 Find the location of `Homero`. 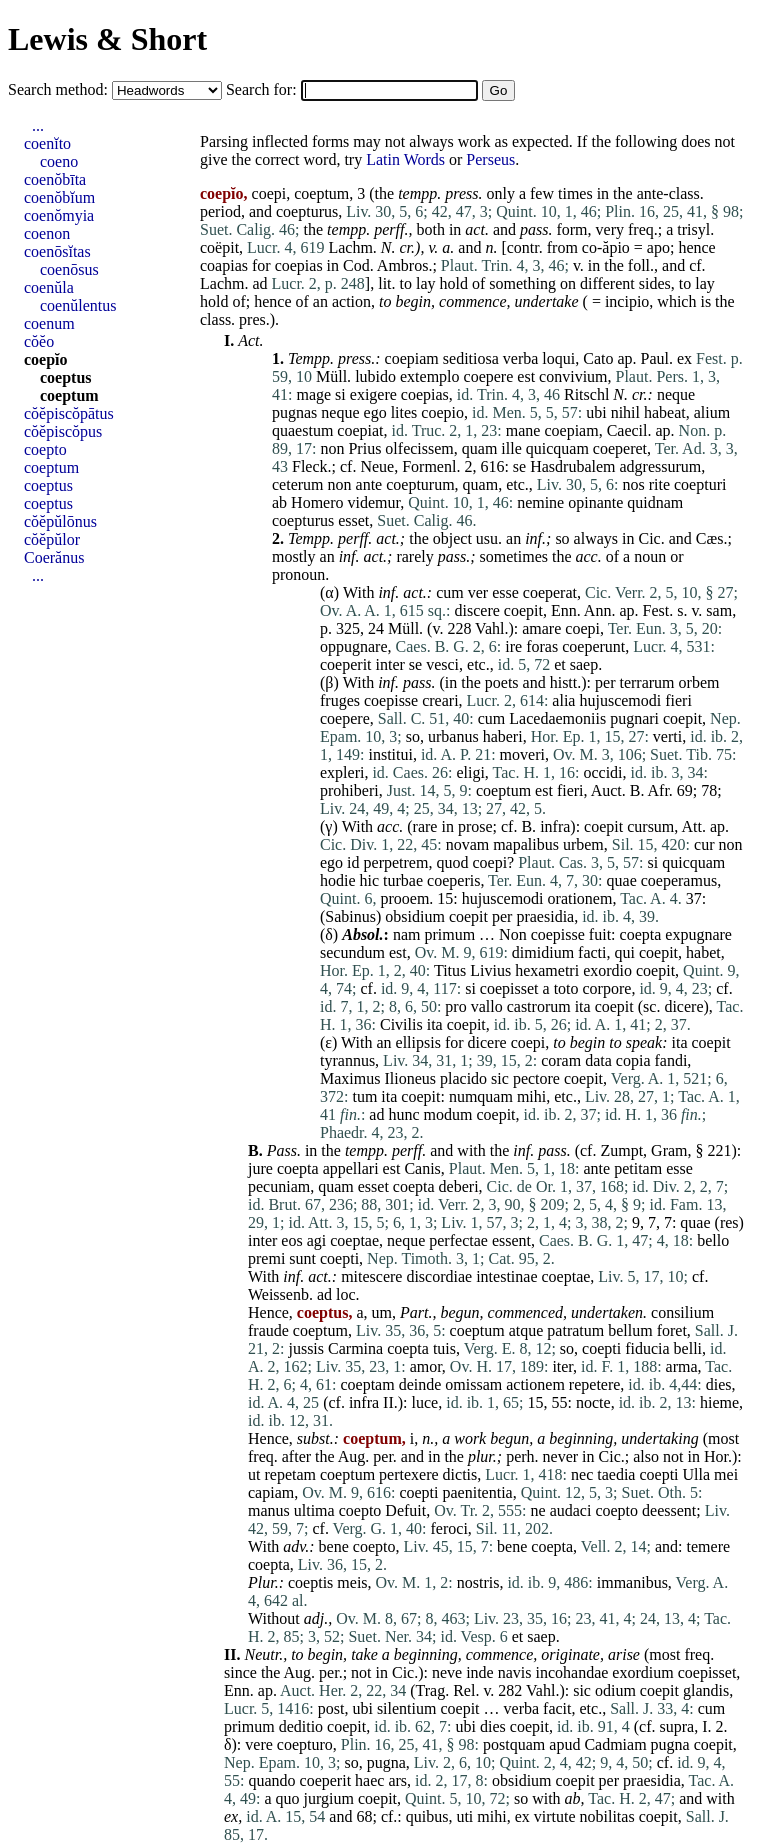

Homero is located at coordinates (317, 502).